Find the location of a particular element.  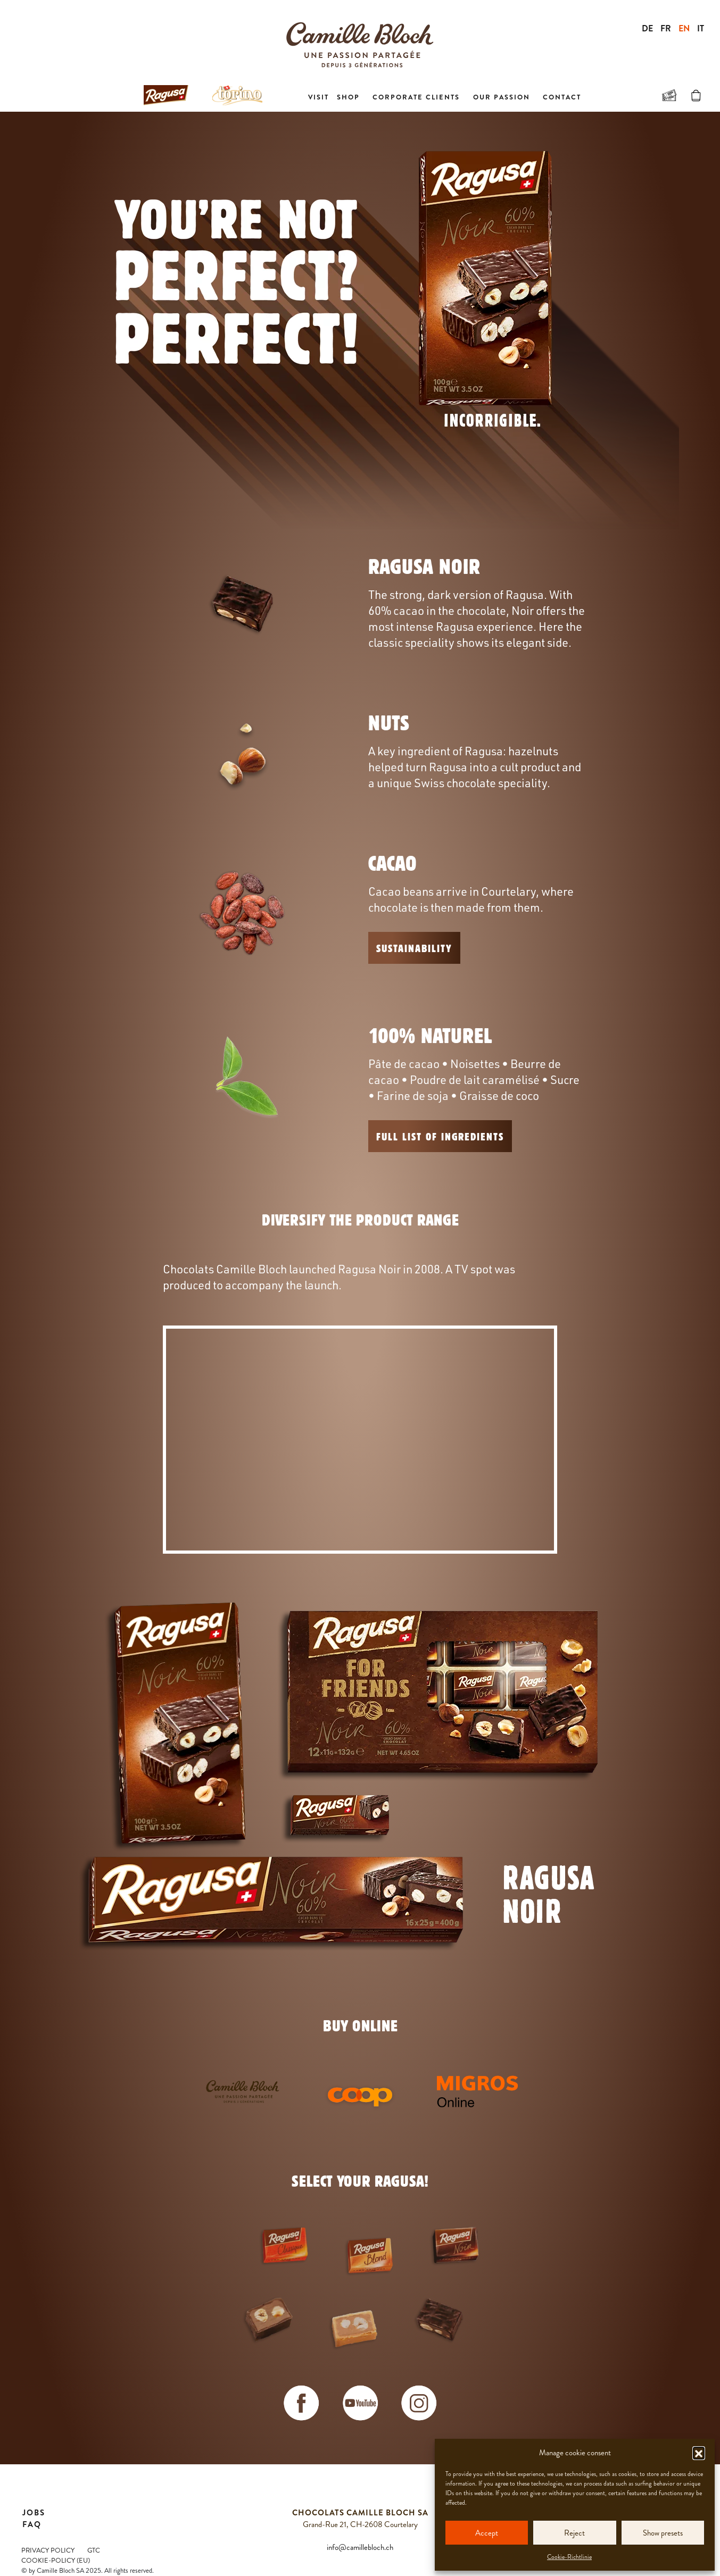

Reject is located at coordinates (574, 2533).